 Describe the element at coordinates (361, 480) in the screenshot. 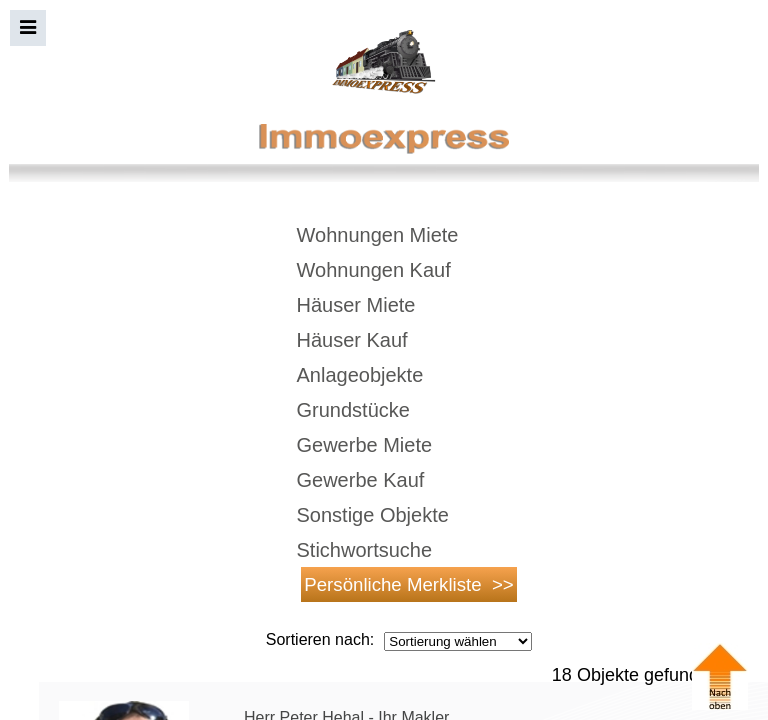

I see `Gewerbe Kauf` at that location.